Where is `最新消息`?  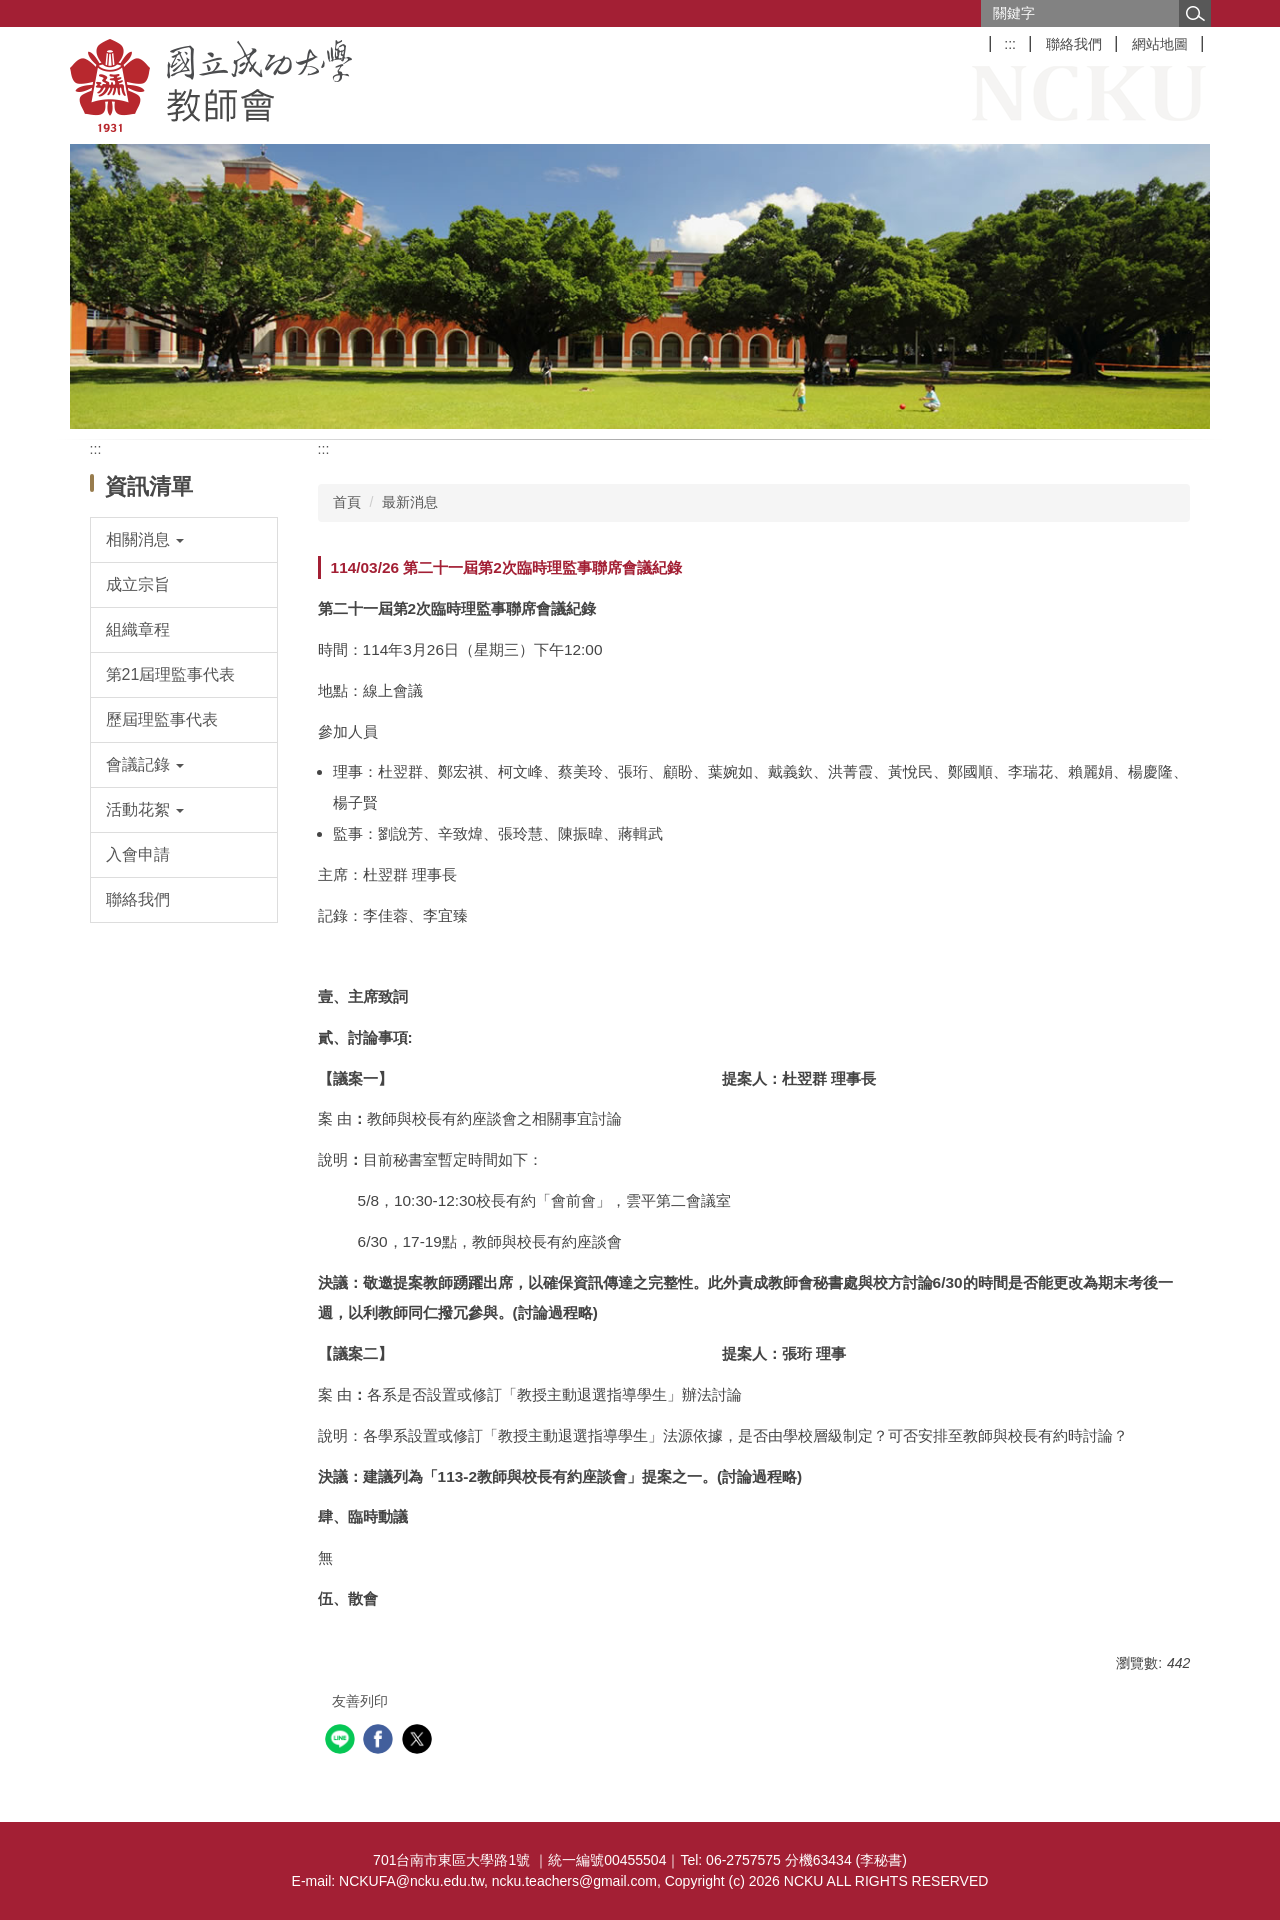 最新消息 is located at coordinates (410, 502).